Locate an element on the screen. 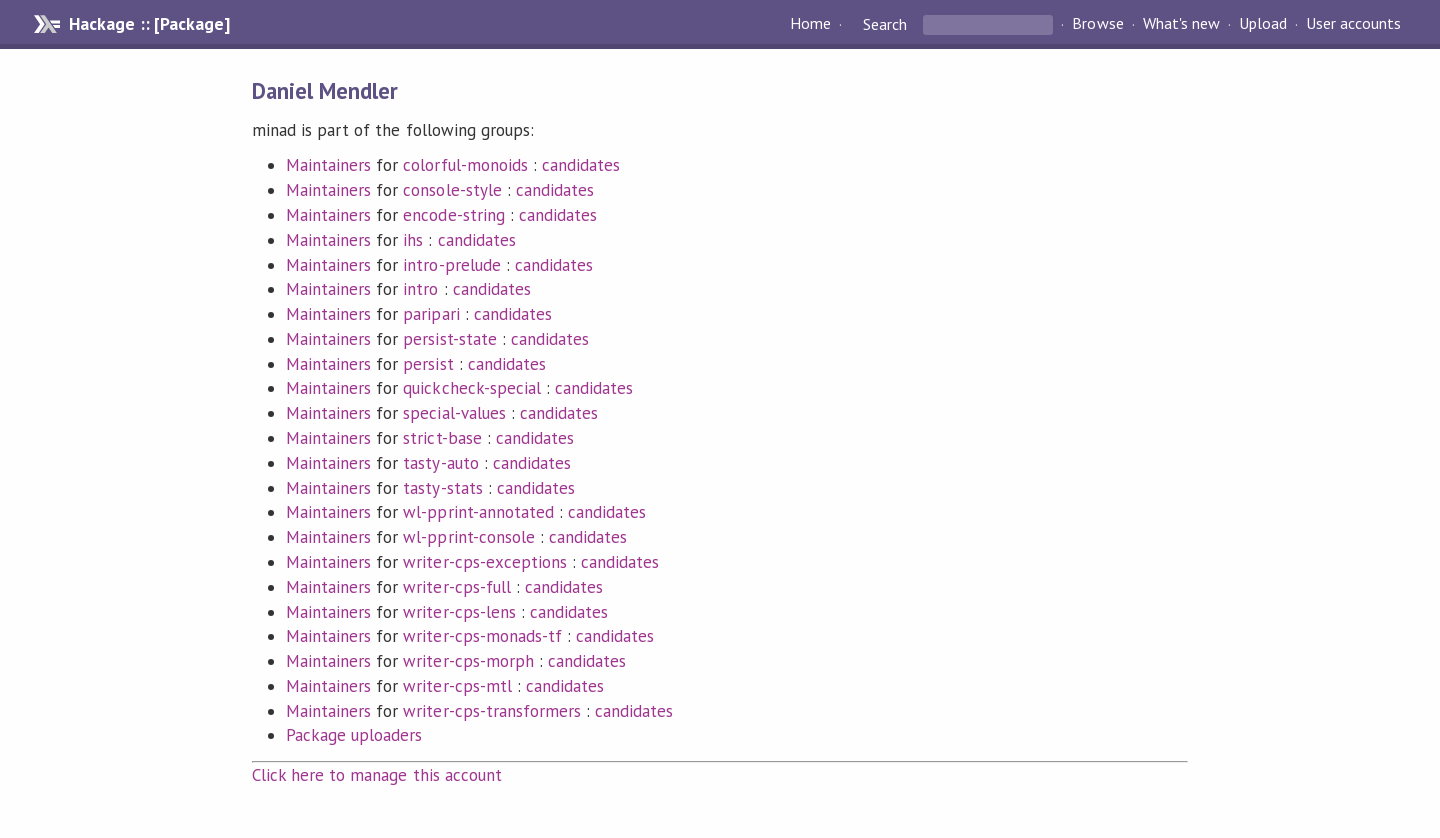 The height and width of the screenshot is (838, 1440). Click here to manage this account is located at coordinates (377, 775).